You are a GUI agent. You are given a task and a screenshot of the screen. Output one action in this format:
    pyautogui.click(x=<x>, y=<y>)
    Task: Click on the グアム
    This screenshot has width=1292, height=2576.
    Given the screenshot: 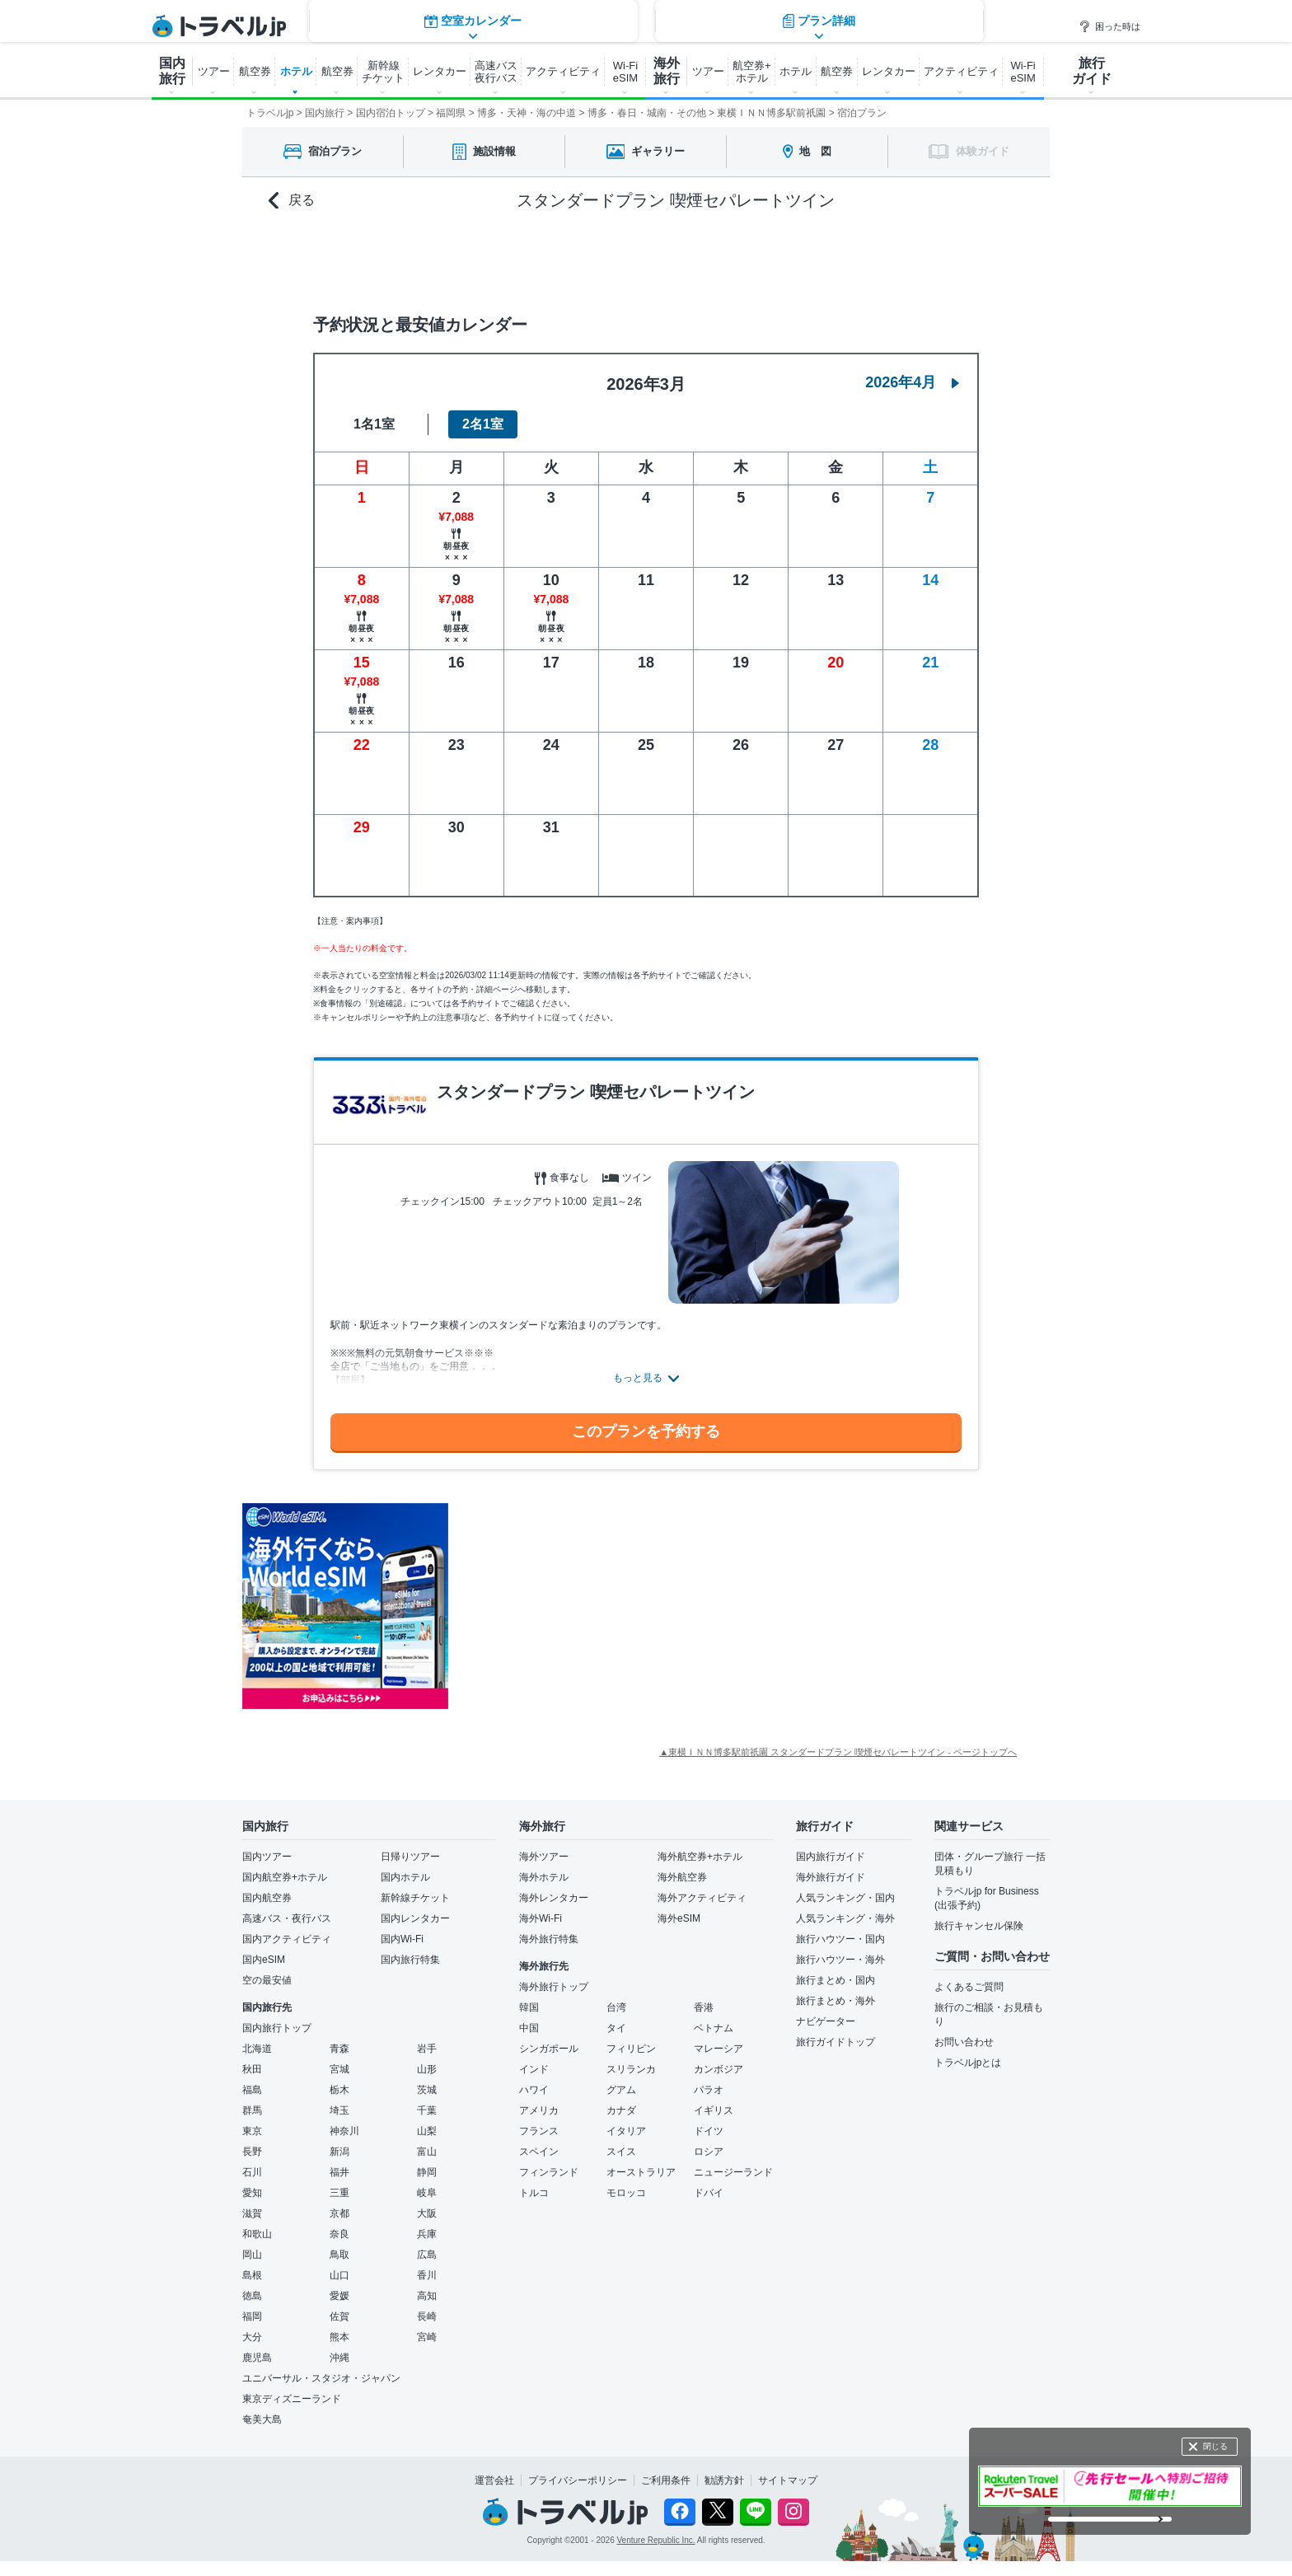 What is the action you would take?
    pyautogui.click(x=621, y=2090)
    